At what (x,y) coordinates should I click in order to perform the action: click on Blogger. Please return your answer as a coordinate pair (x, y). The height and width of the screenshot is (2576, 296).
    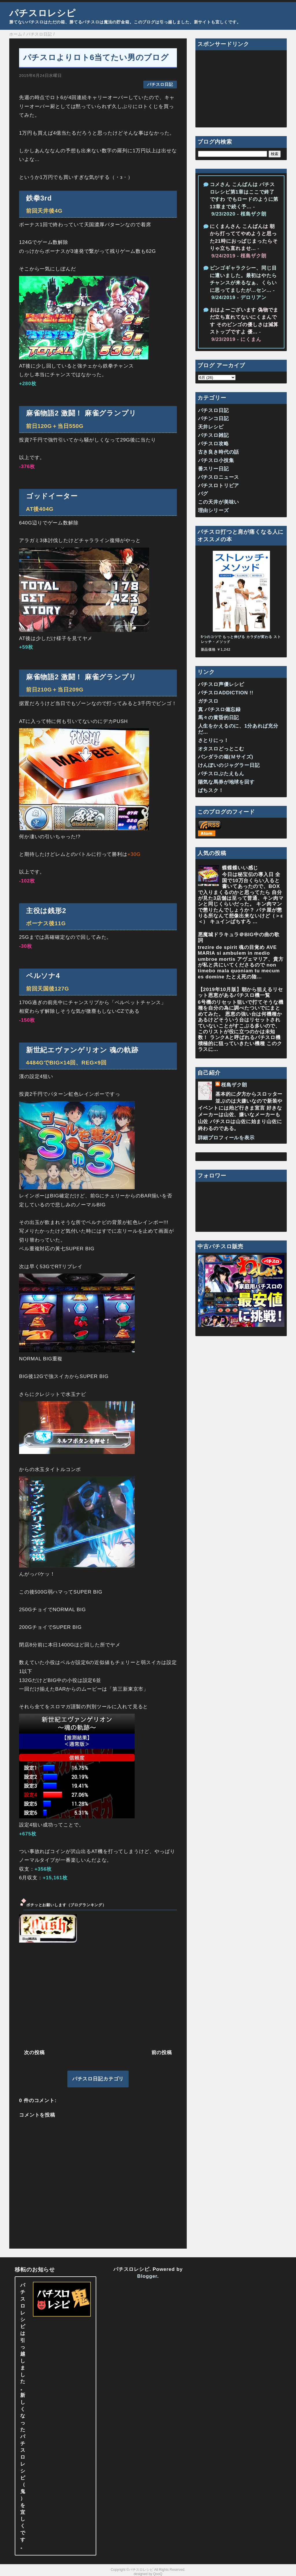
    Looking at the image, I should click on (147, 2276).